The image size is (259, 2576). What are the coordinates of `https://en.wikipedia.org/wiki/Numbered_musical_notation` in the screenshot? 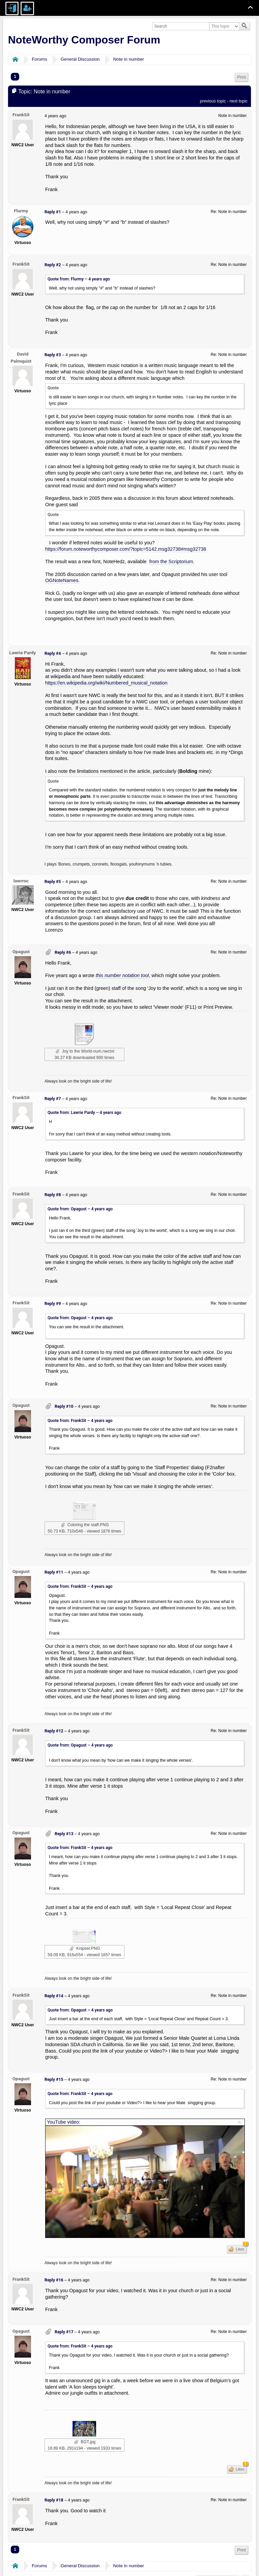 It's located at (106, 683).